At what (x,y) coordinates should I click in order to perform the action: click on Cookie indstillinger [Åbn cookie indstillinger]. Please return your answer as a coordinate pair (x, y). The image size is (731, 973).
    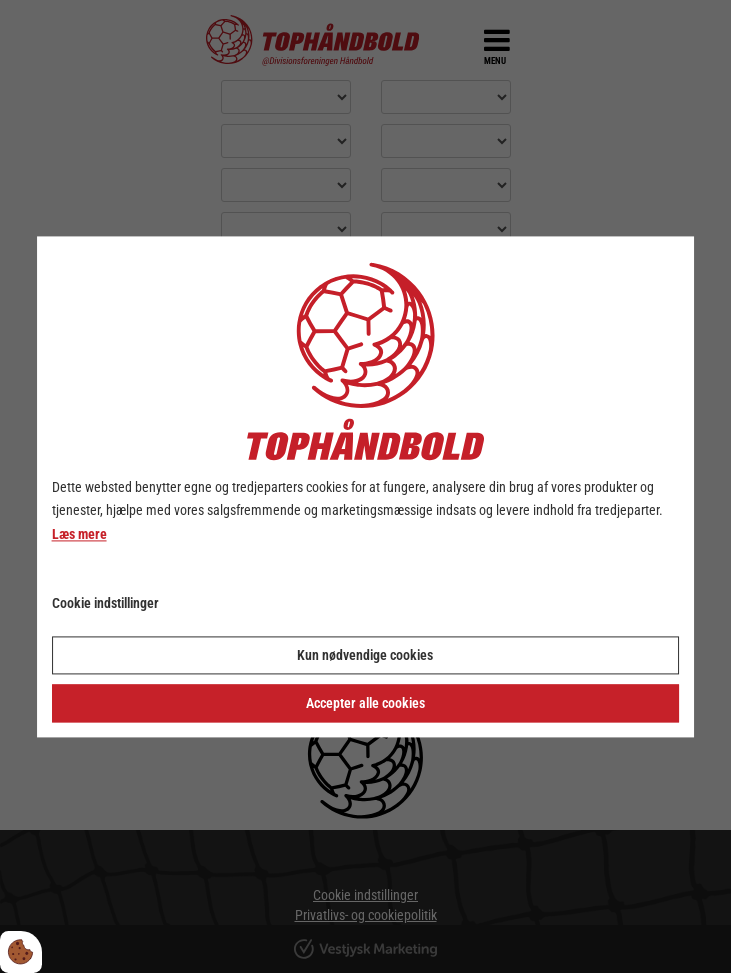
    Looking at the image, I should click on (105, 603).